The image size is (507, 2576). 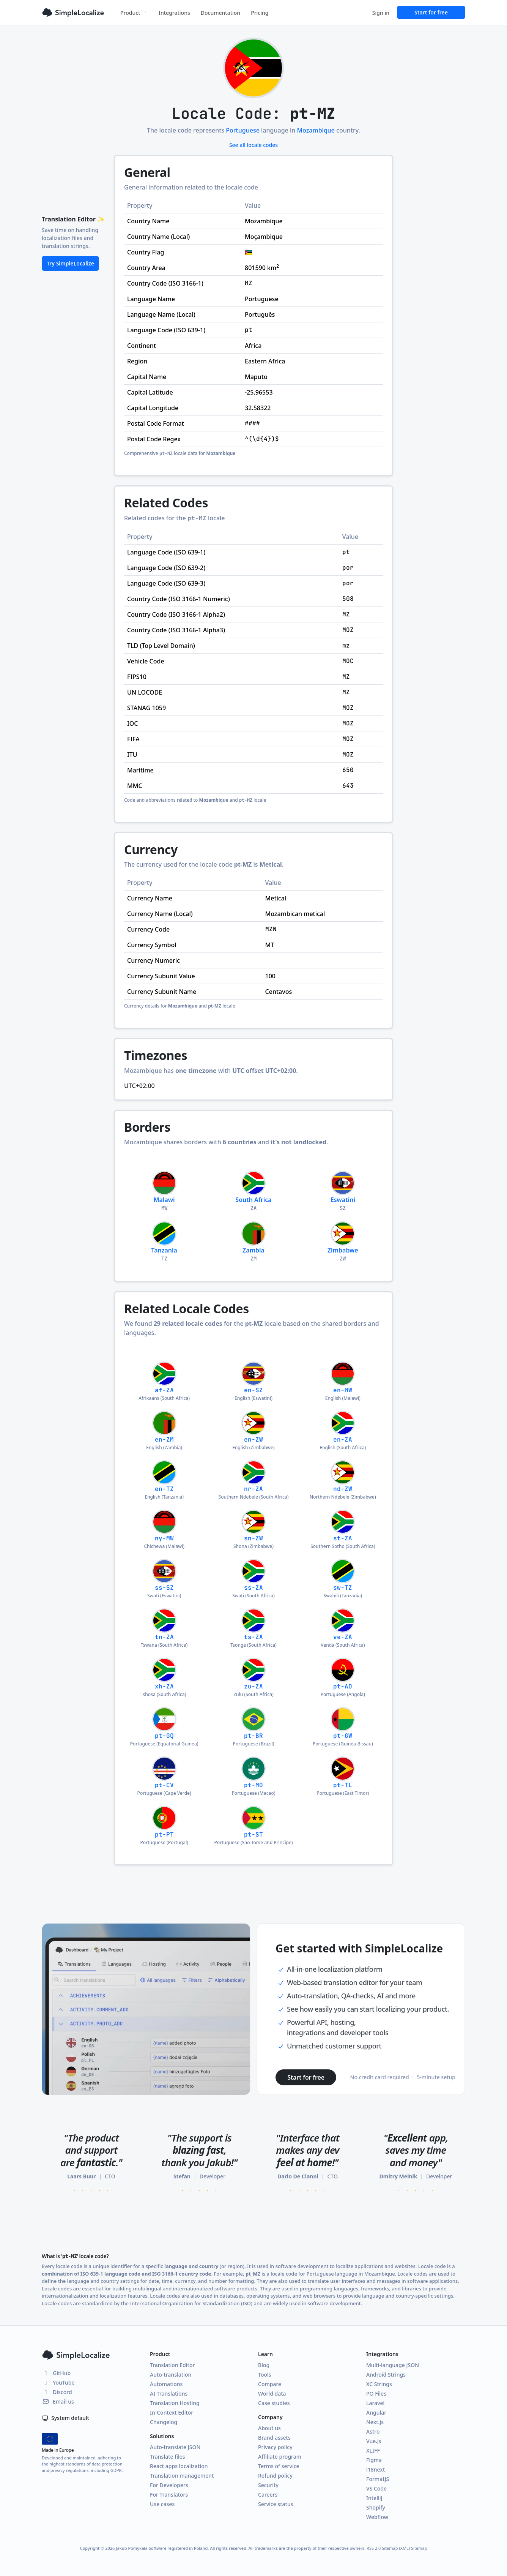 I want to click on Automations, so click(x=166, y=2384).